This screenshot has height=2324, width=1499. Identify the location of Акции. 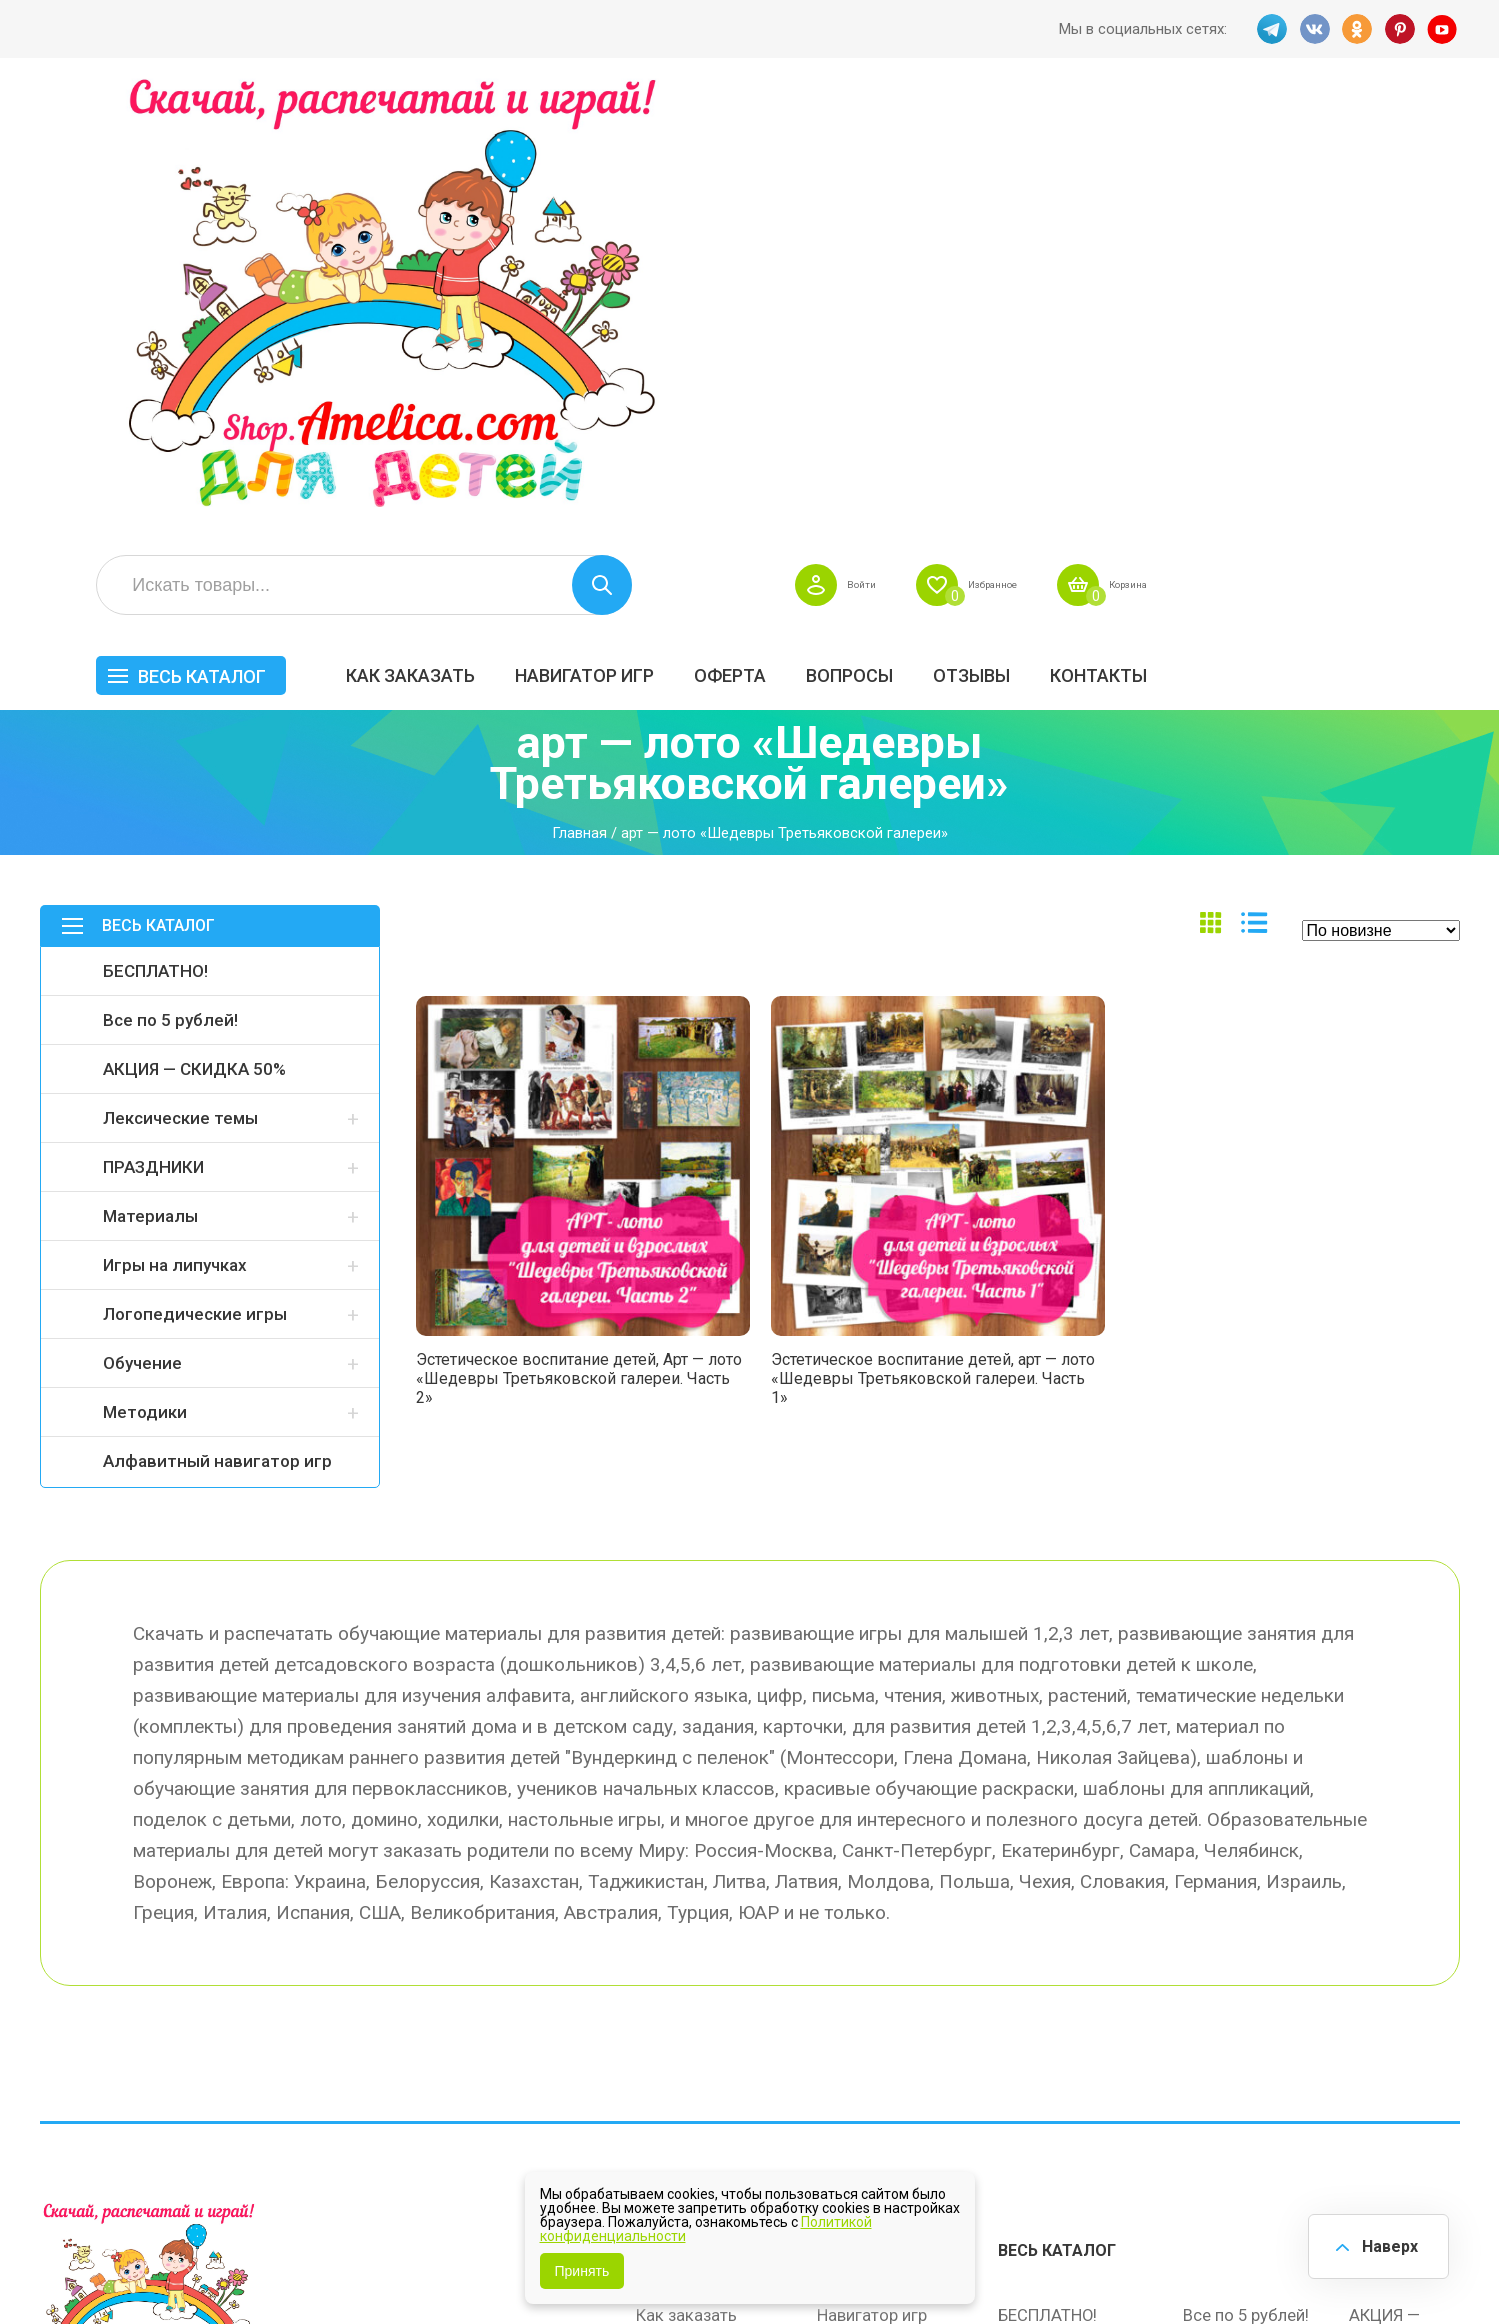
(660, 1965).